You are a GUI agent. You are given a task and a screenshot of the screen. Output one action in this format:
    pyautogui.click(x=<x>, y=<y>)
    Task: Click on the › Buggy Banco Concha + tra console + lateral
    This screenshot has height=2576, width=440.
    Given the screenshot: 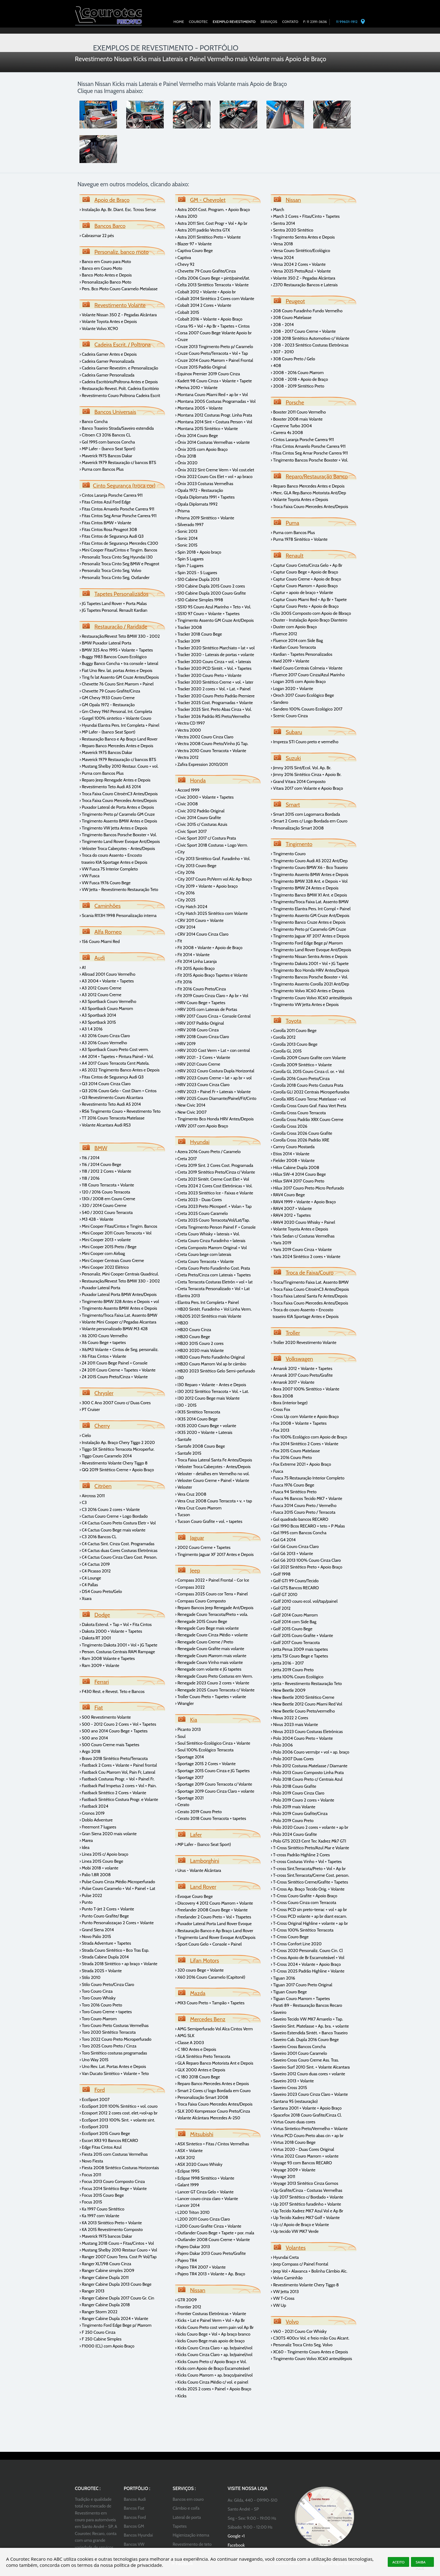 What is the action you would take?
    pyautogui.click(x=118, y=663)
    